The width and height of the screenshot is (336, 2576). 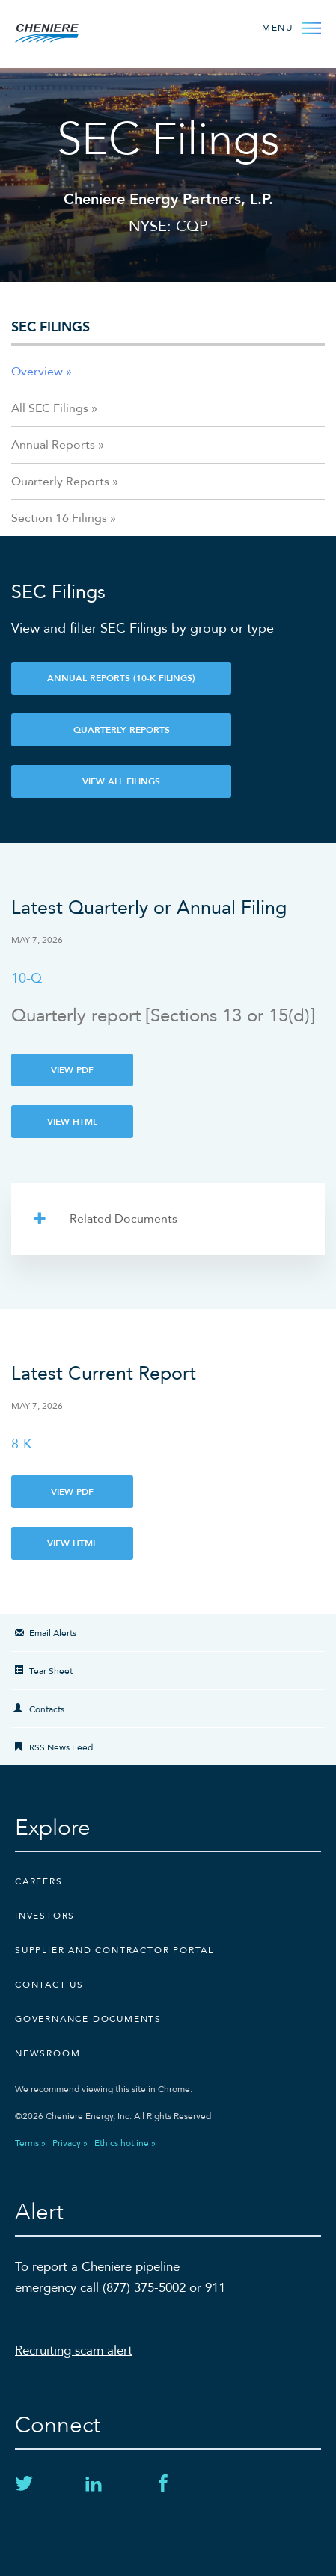 I want to click on Quarterly Reports, so click(x=60, y=481).